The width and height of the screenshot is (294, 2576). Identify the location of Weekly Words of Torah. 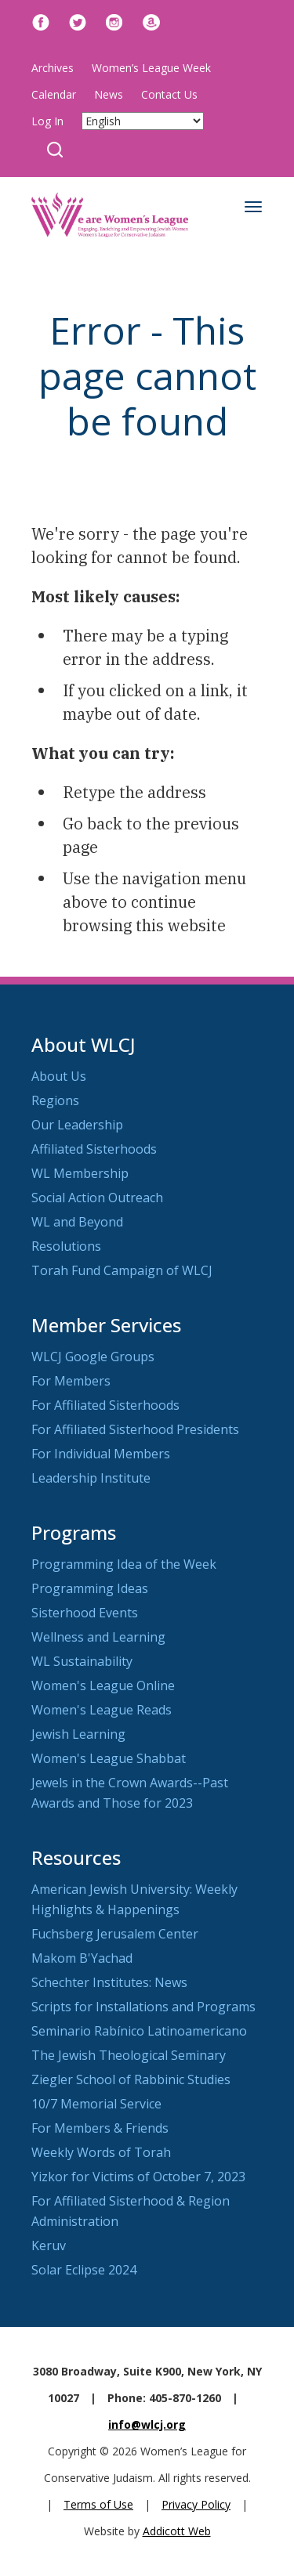
(101, 2152).